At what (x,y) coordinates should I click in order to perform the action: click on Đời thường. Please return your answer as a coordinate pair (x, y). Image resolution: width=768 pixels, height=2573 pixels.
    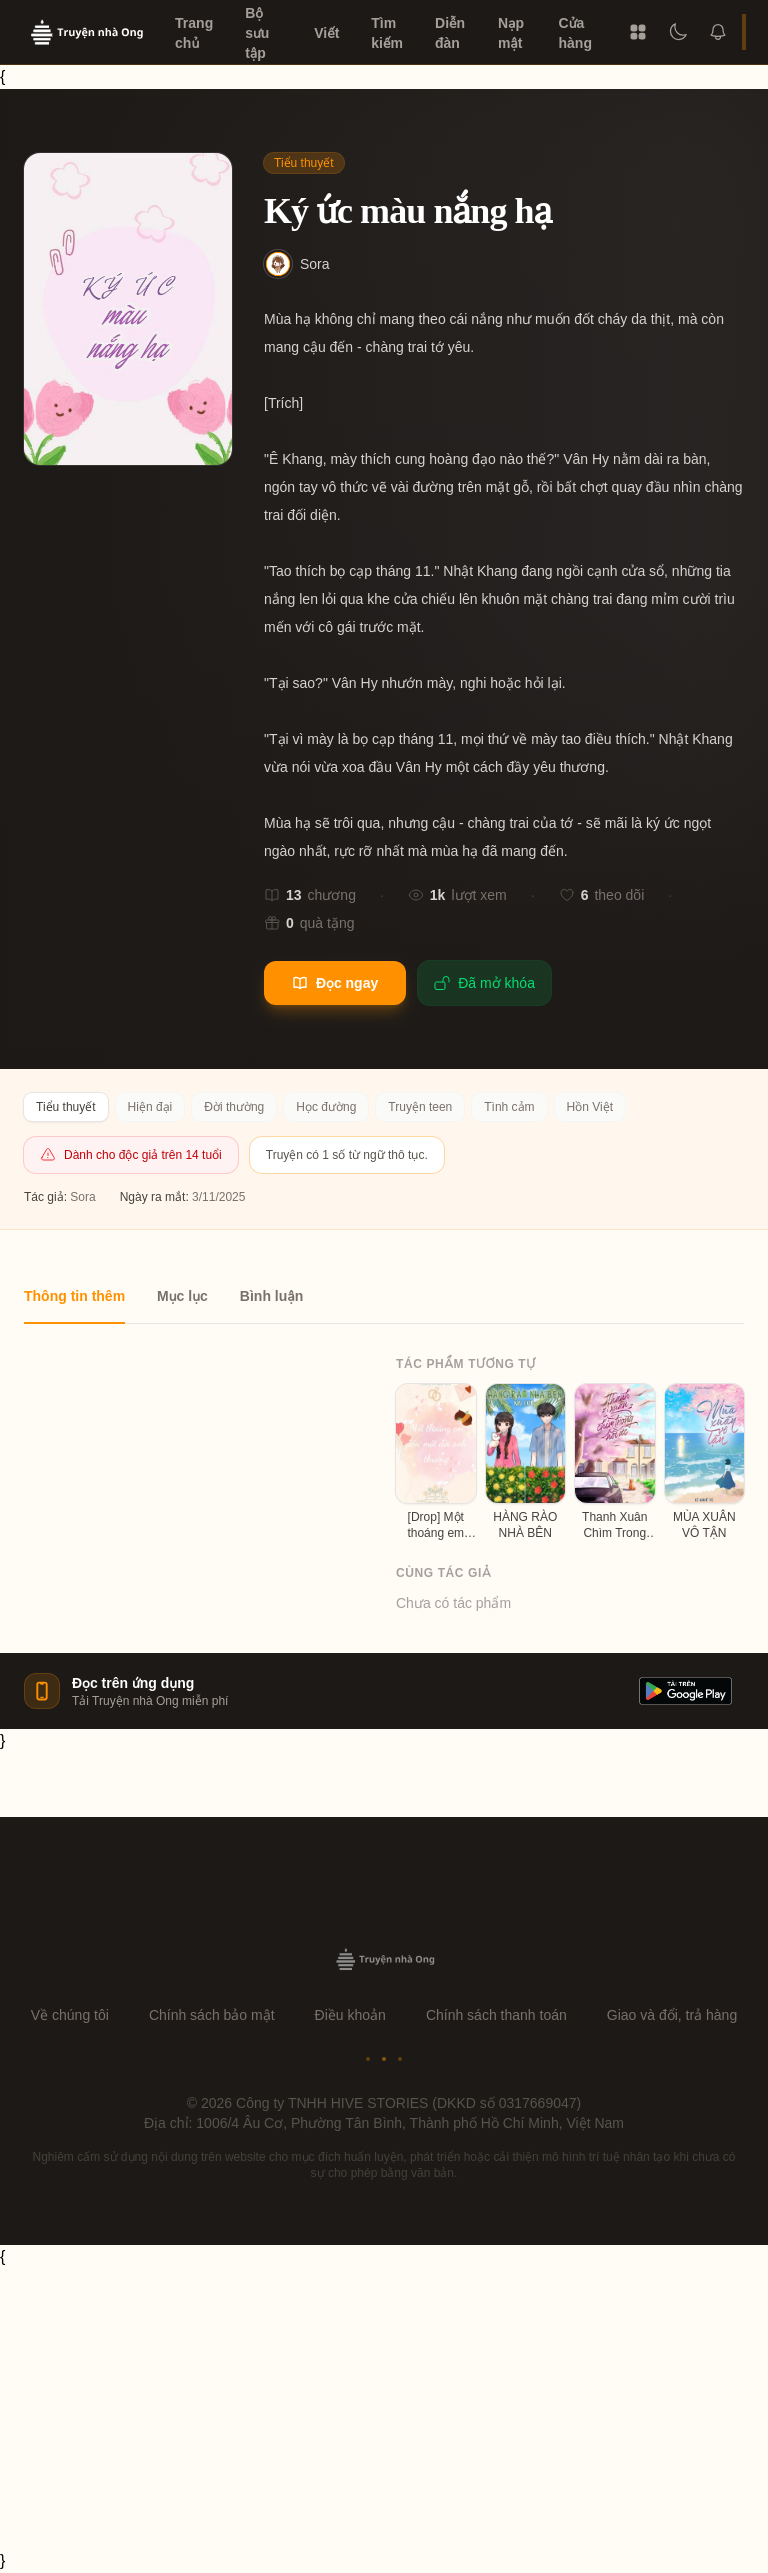
    Looking at the image, I should click on (234, 1107).